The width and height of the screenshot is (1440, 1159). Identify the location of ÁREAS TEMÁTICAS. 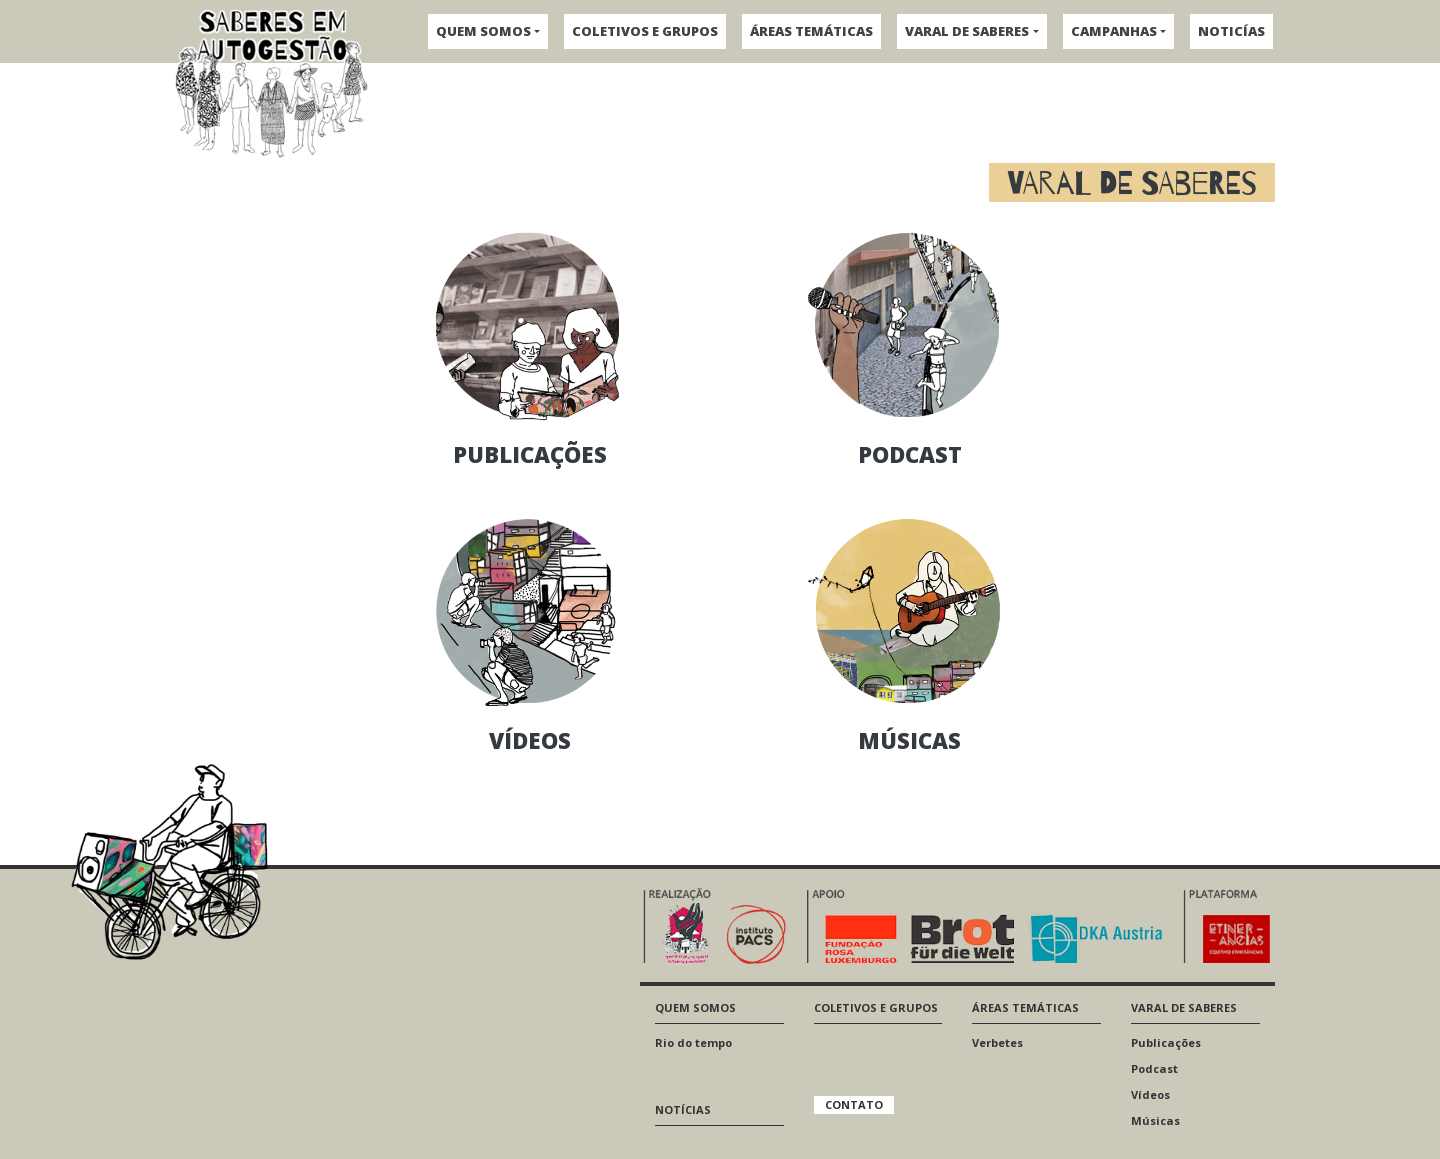
(811, 31).